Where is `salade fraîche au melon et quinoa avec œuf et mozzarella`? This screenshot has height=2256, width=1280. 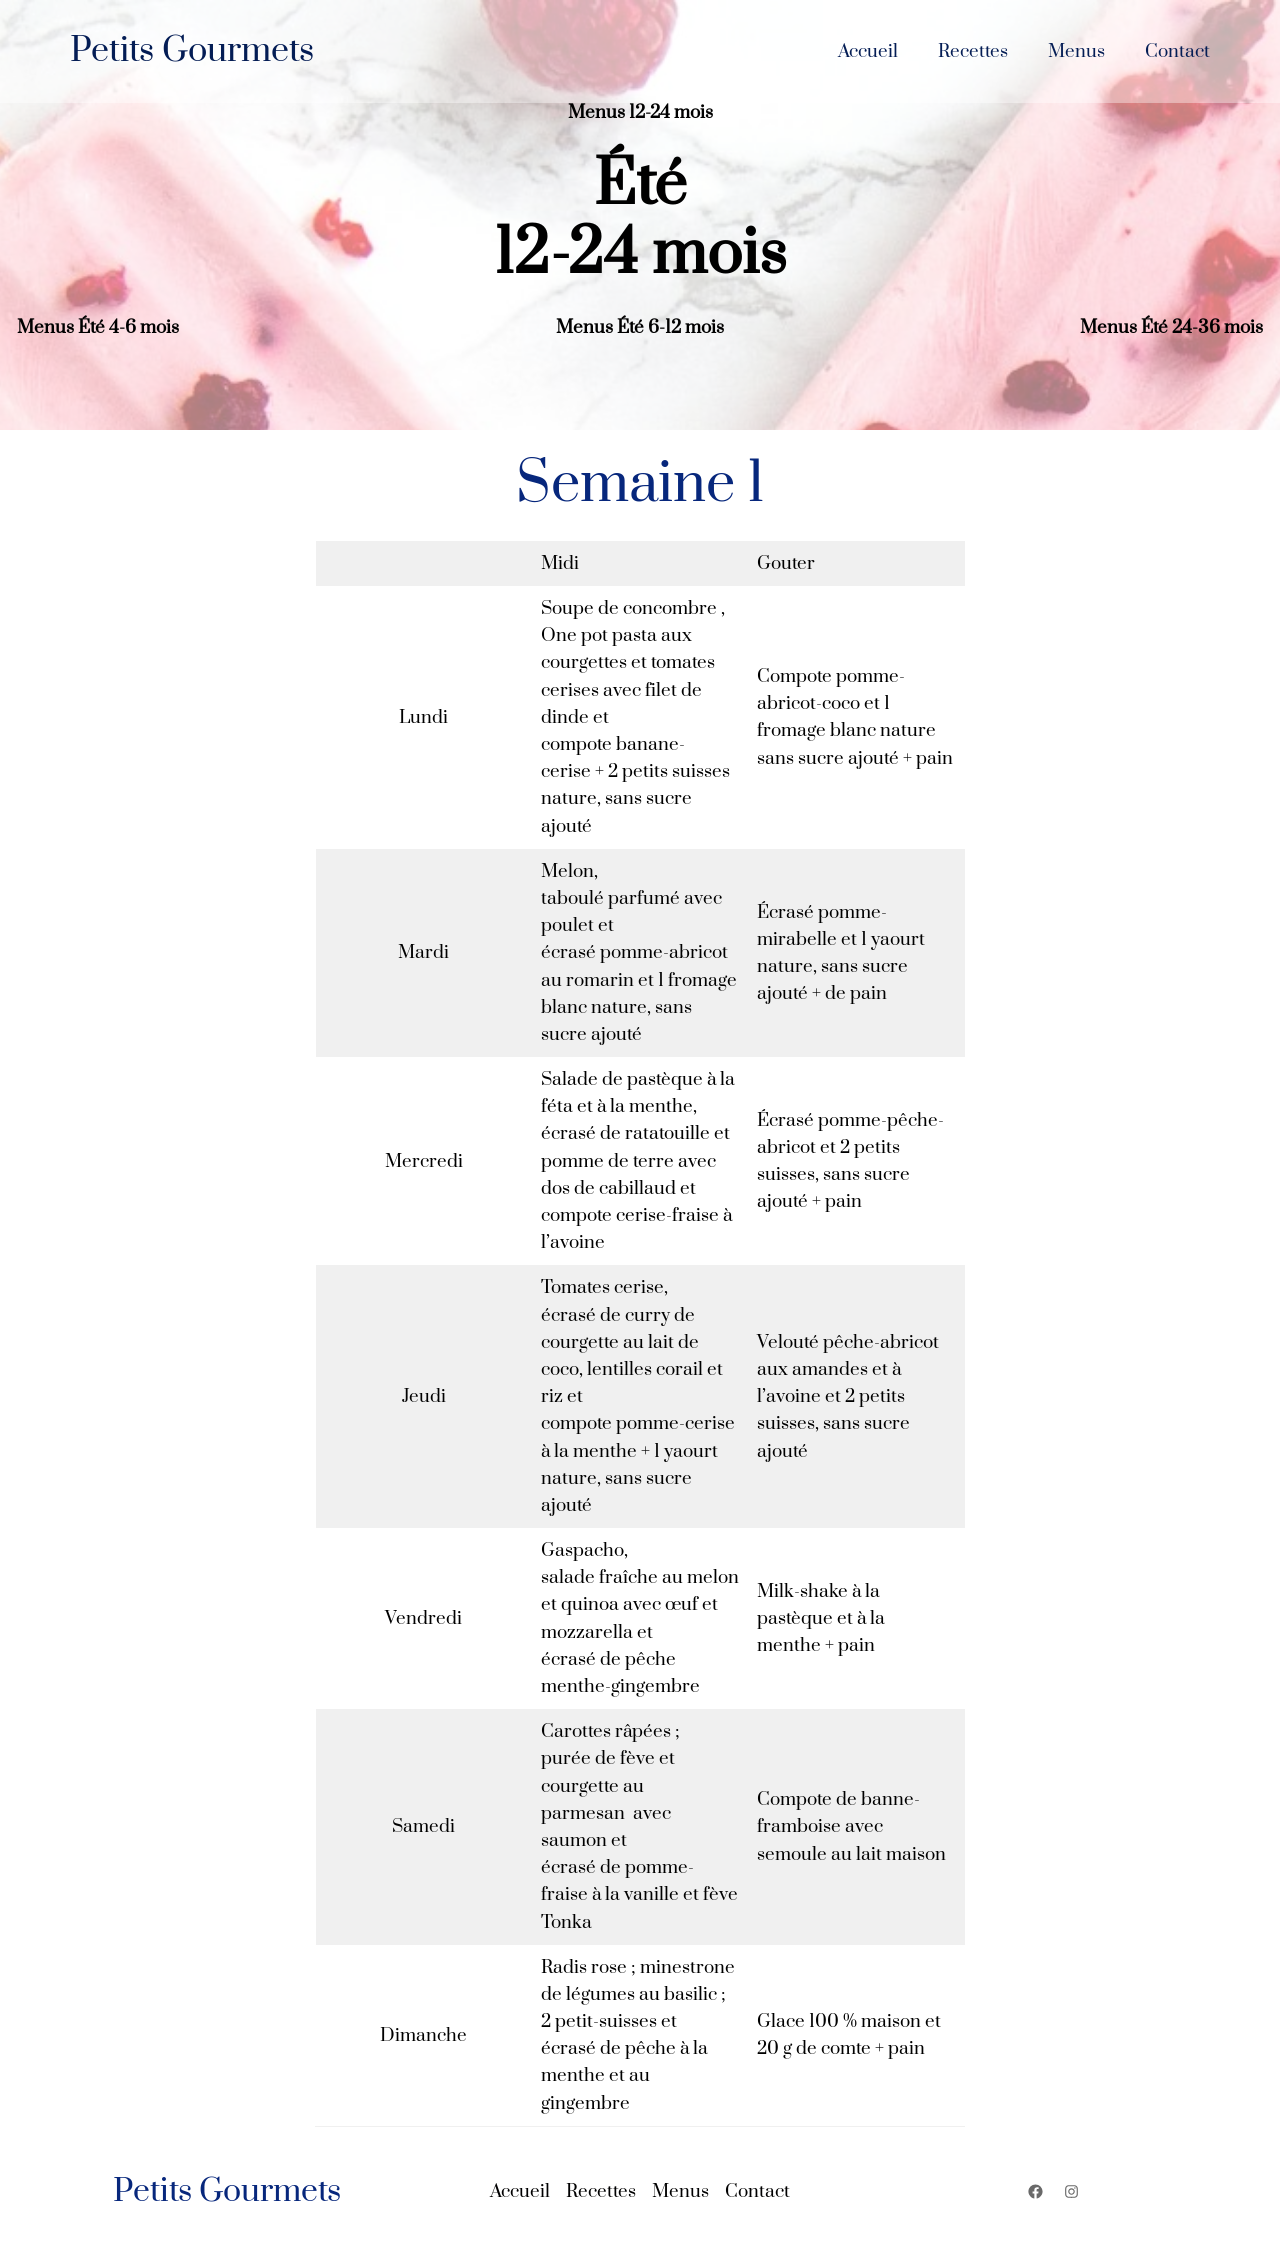
salade fraîche au melon et quinoa avec œuf et mozzarella is located at coordinates (640, 1604).